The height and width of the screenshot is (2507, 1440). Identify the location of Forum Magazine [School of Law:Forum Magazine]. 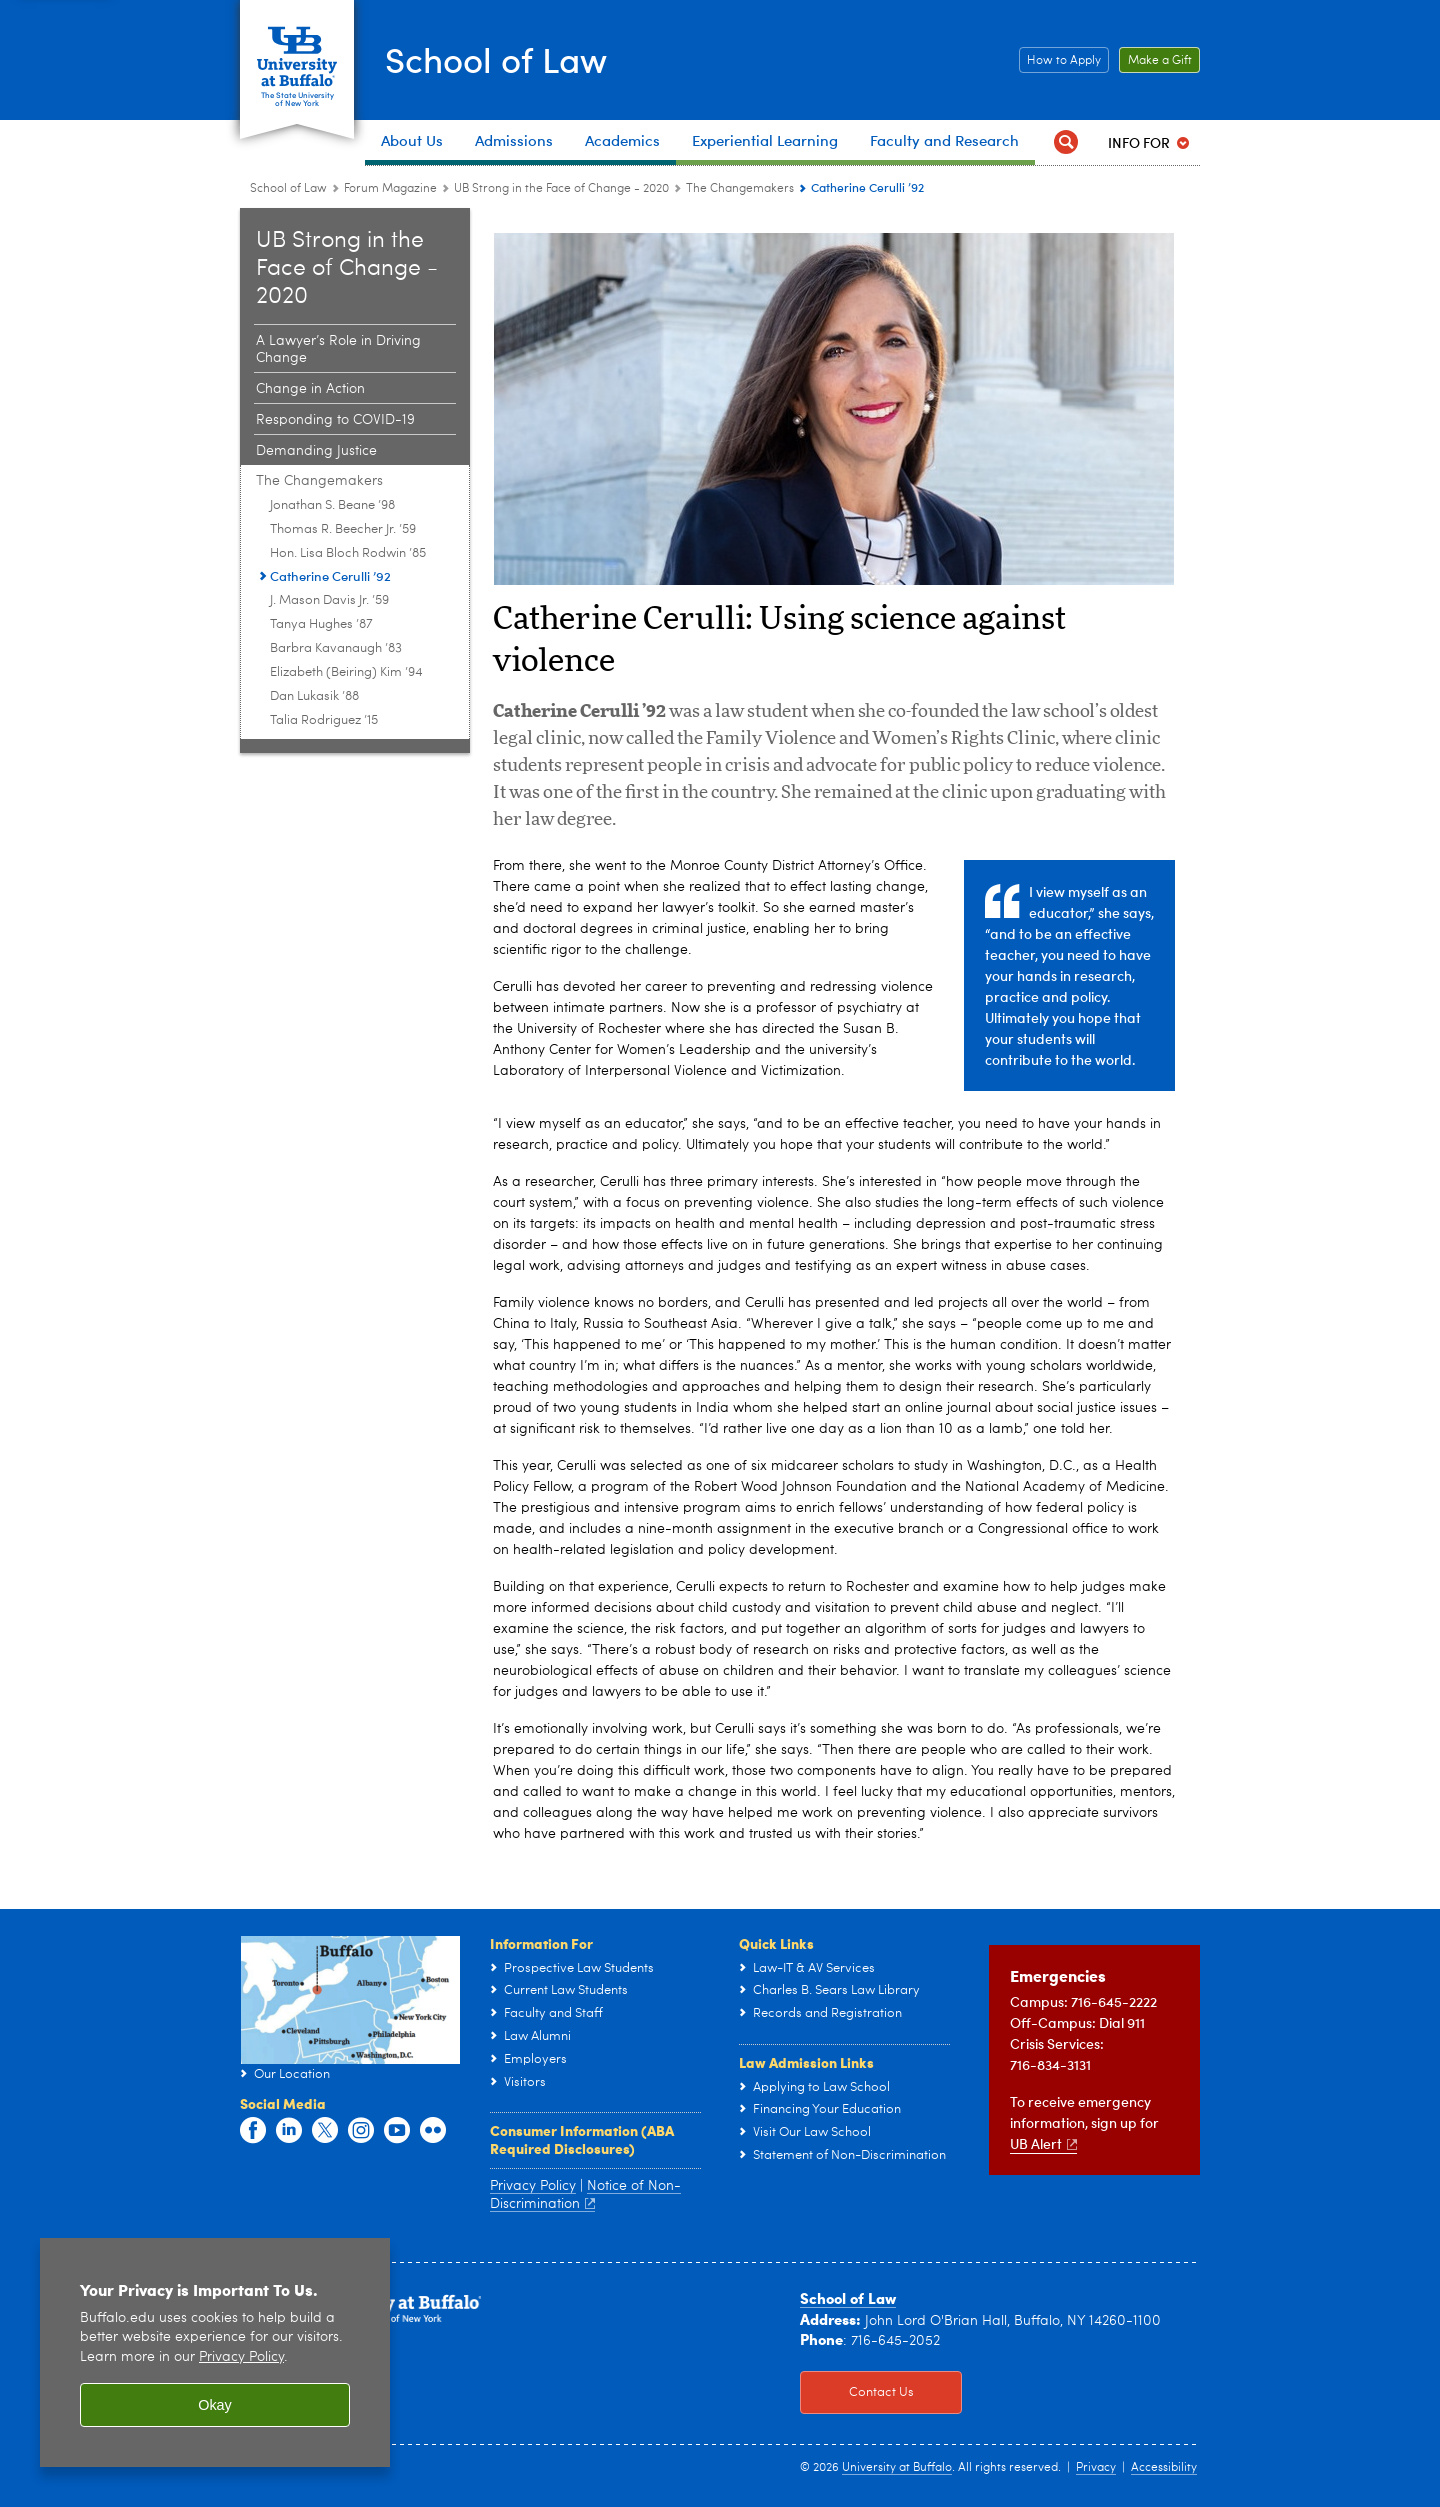
(390, 189).